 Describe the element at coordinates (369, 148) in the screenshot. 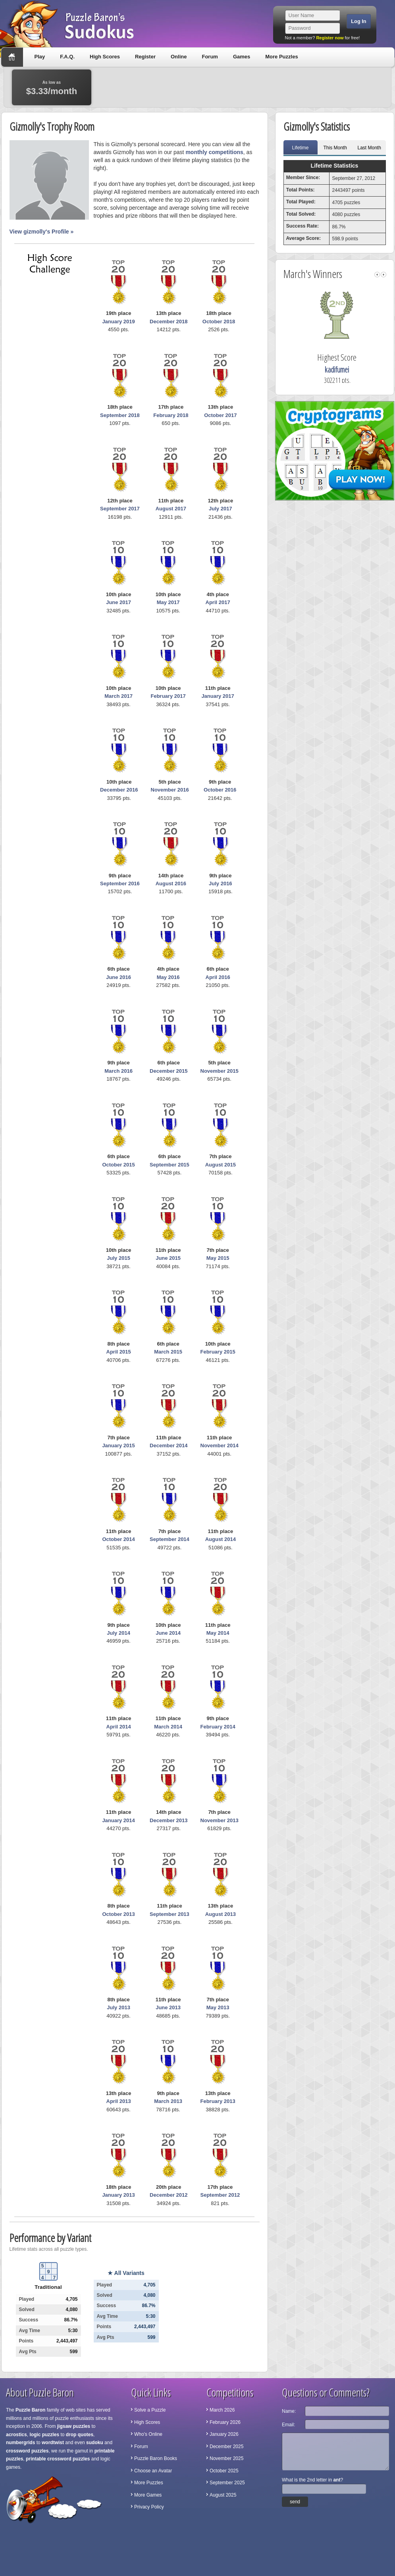

I see `Last Month` at that location.